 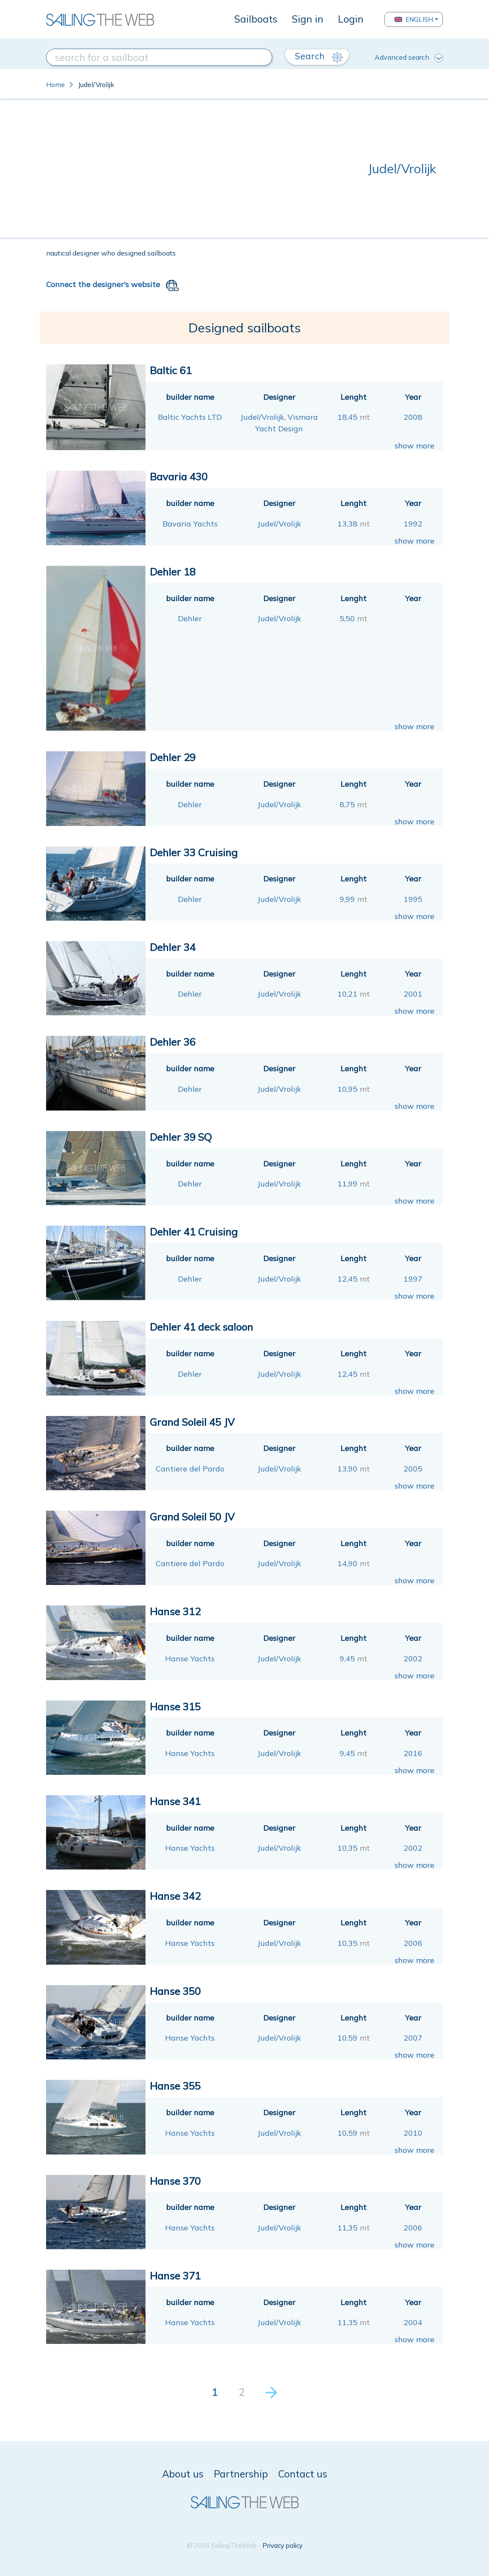 What do you see at coordinates (319, 56) in the screenshot?
I see `Search` at bounding box center [319, 56].